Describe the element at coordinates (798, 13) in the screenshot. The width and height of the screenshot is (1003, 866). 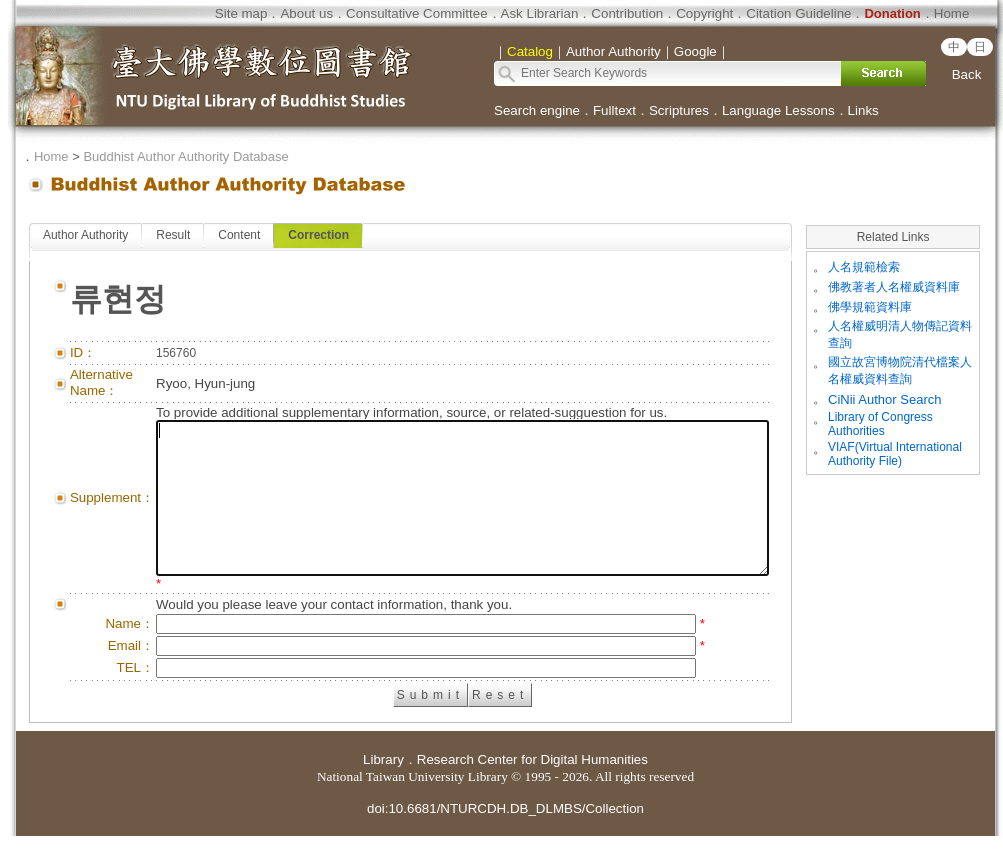
I see `Citation Guideline` at that location.